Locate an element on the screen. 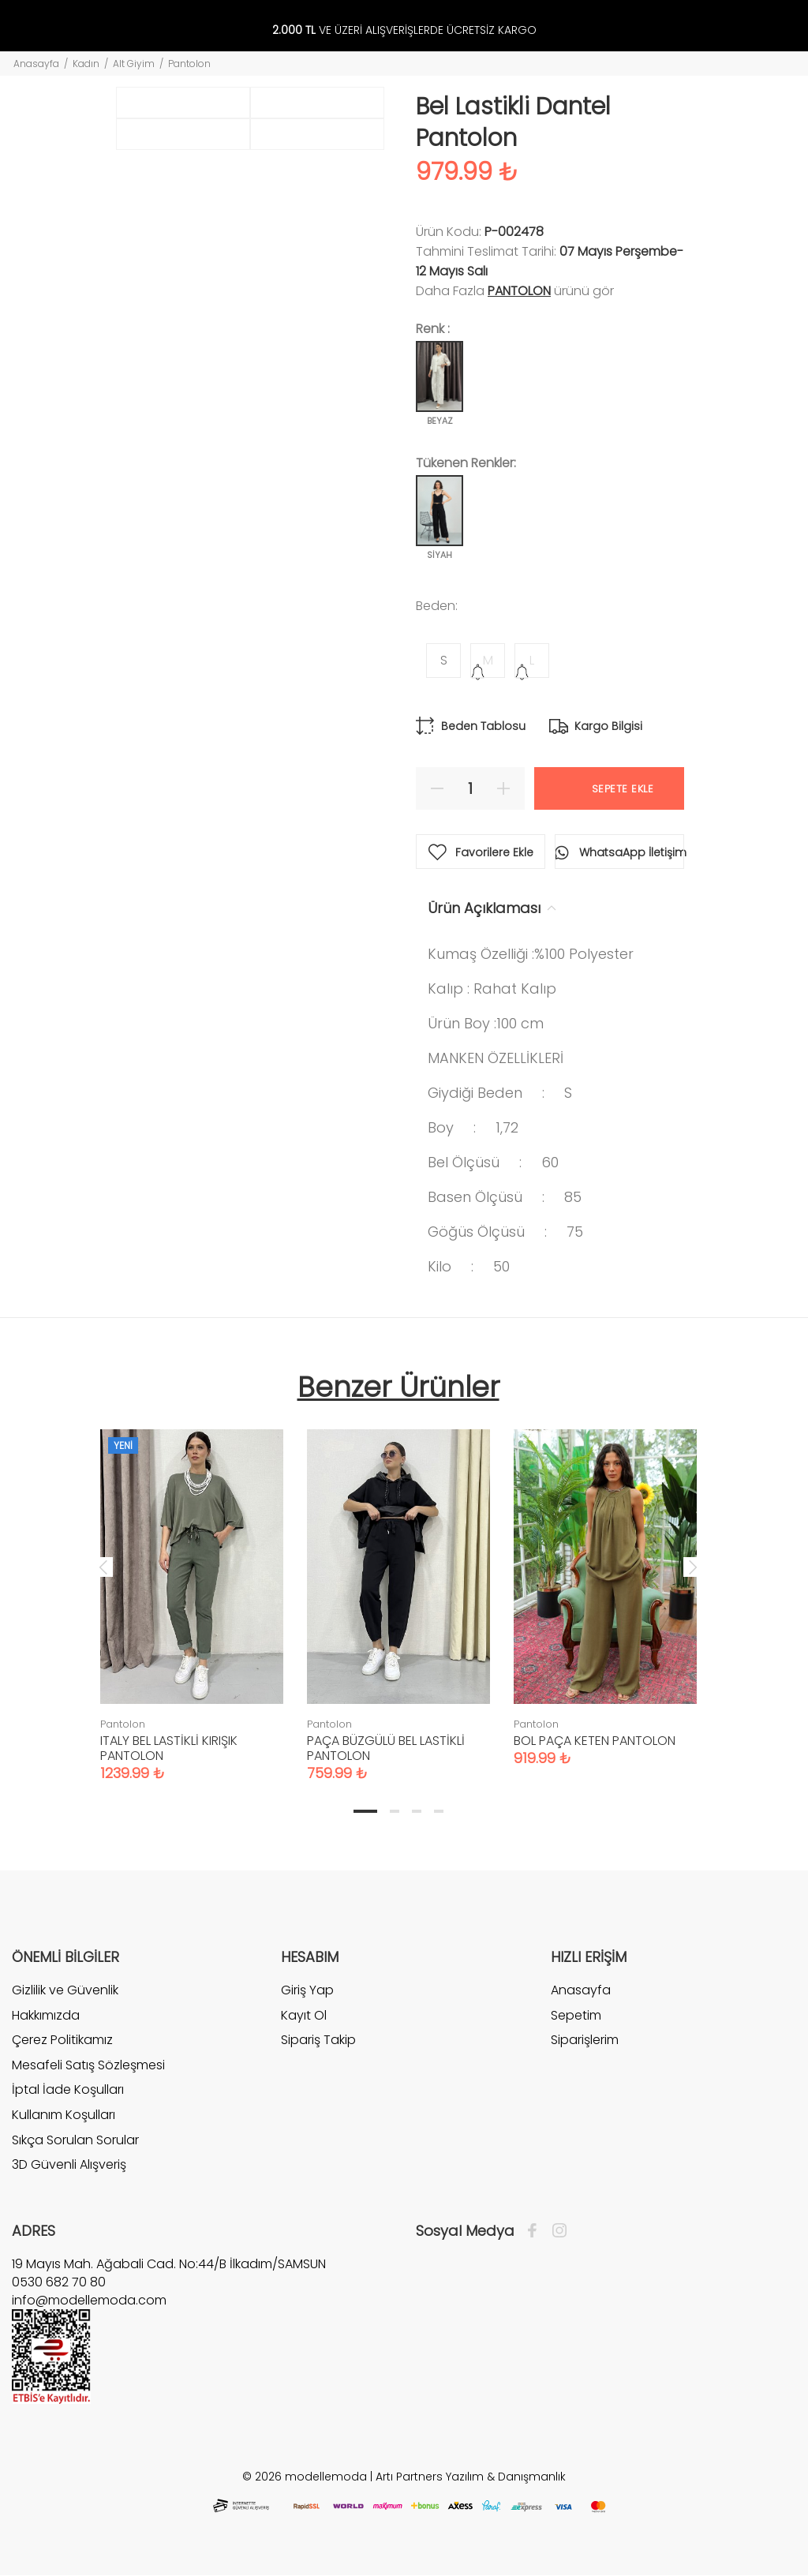  Mesafeli Satış Sözleşmesi is located at coordinates (88, 2065).